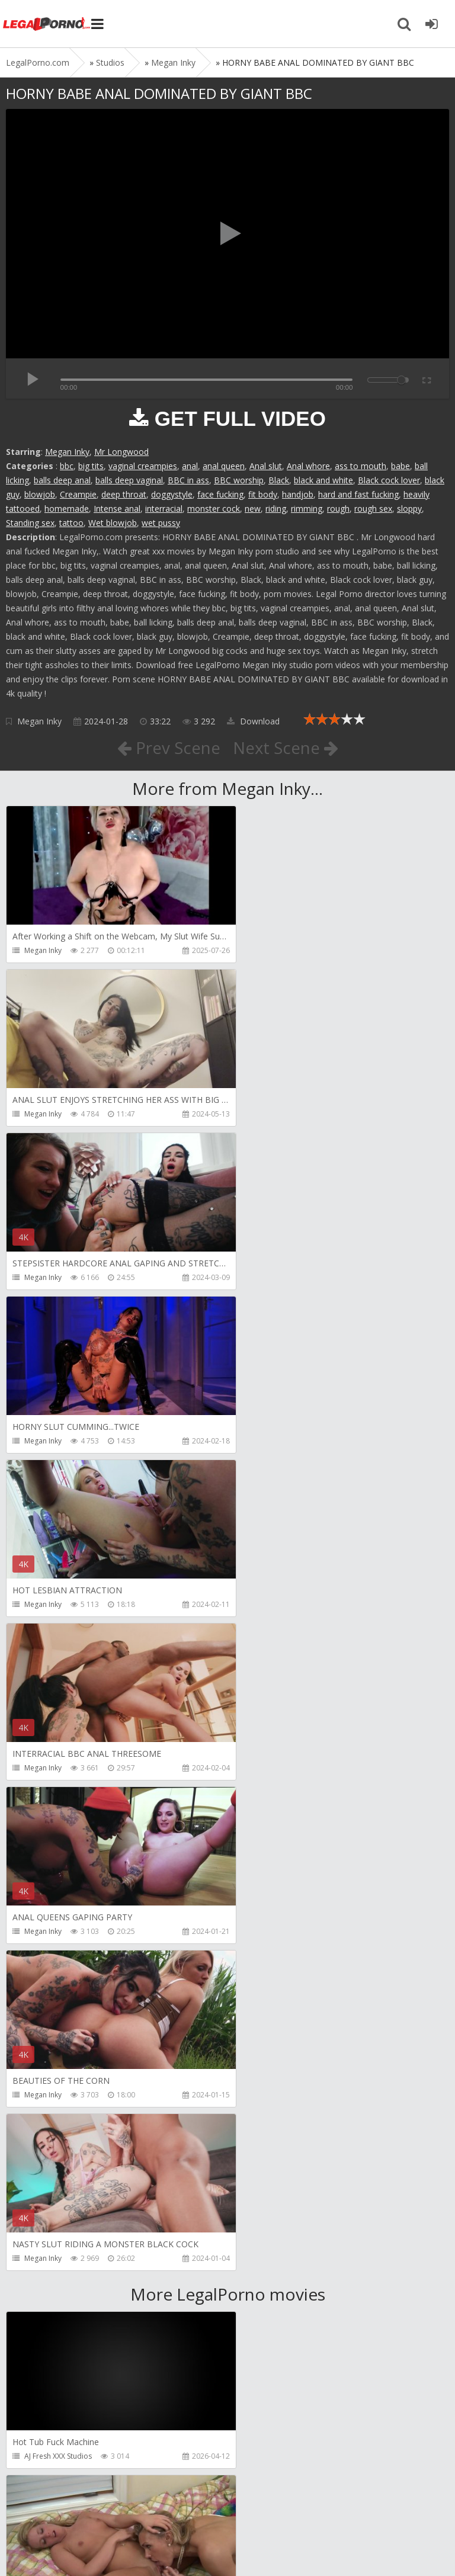  What do you see at coordinates (265, 465) in the screenshot?
I see `Anal slut` at bounding box center [265, 465].